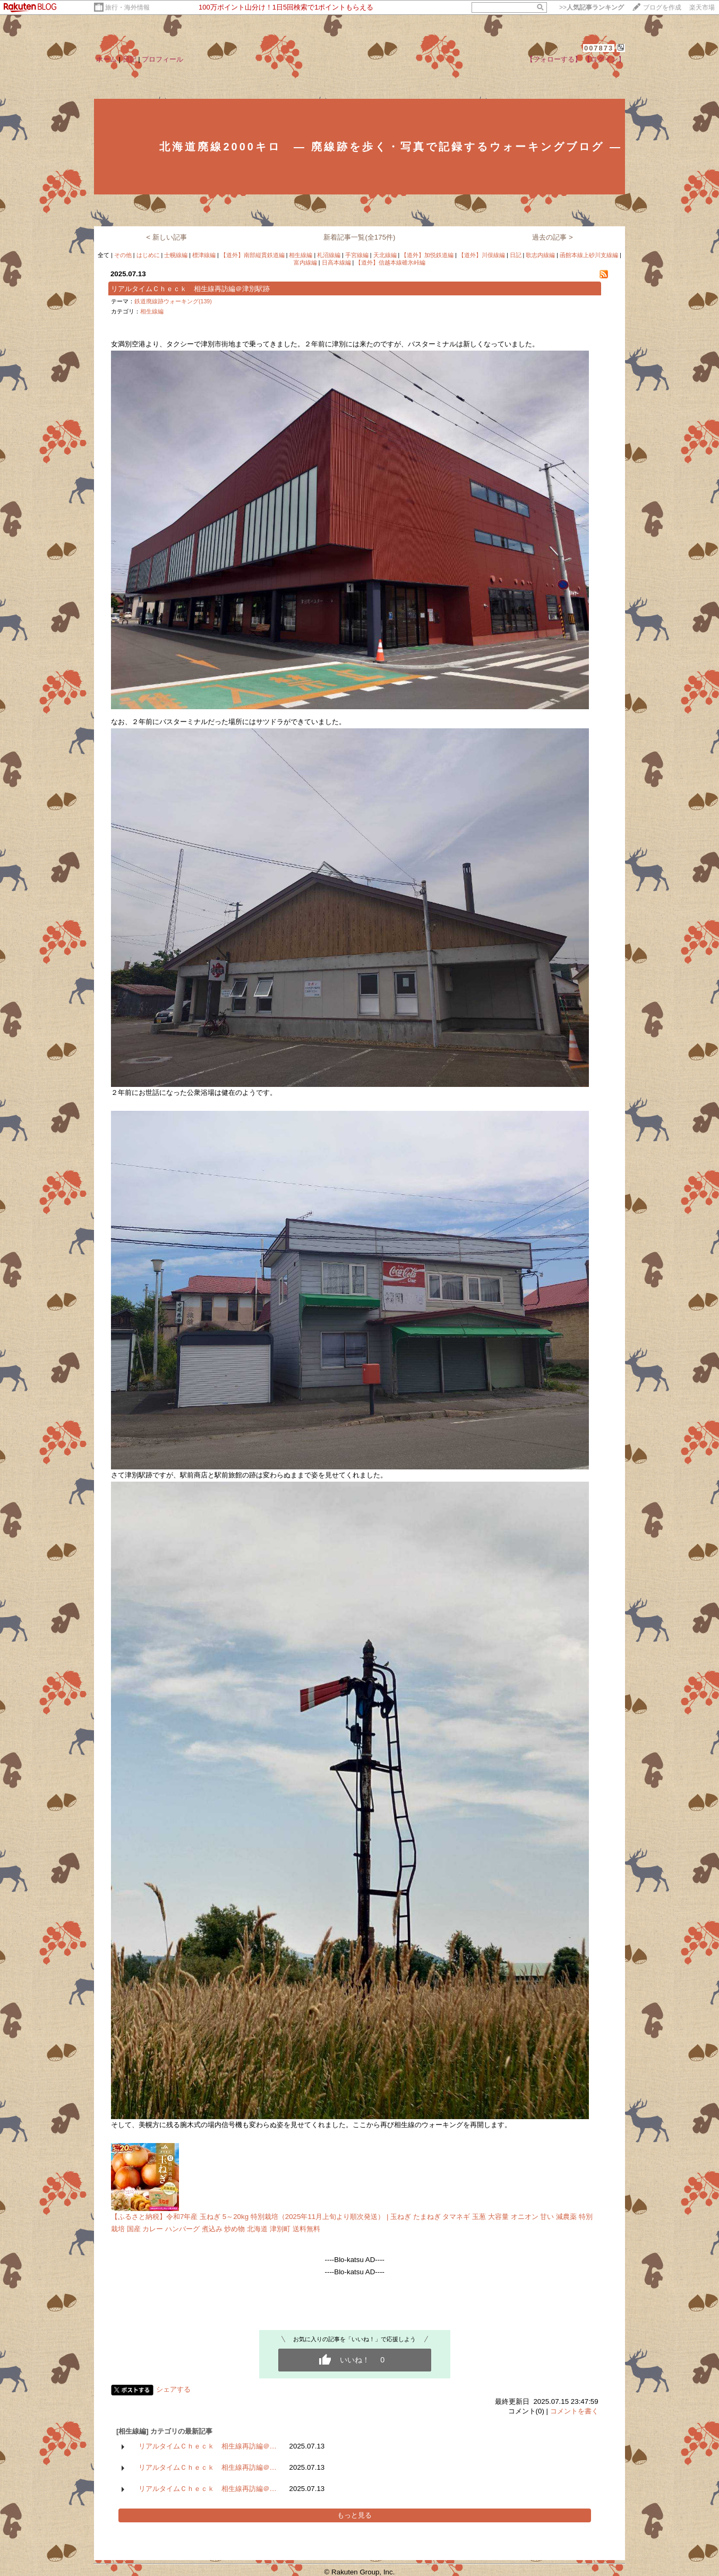 This screenshot has height=2576, width=719. I want to click on シェアする, so click(173, 2389).